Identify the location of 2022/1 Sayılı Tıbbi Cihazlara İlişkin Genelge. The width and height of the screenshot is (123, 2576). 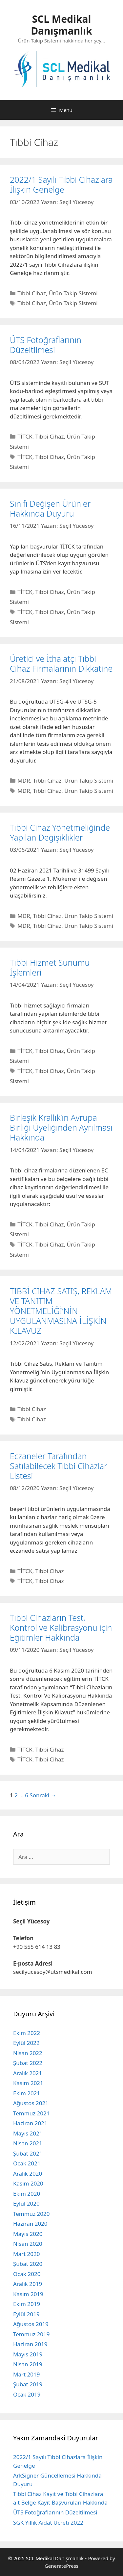
(61, 184).